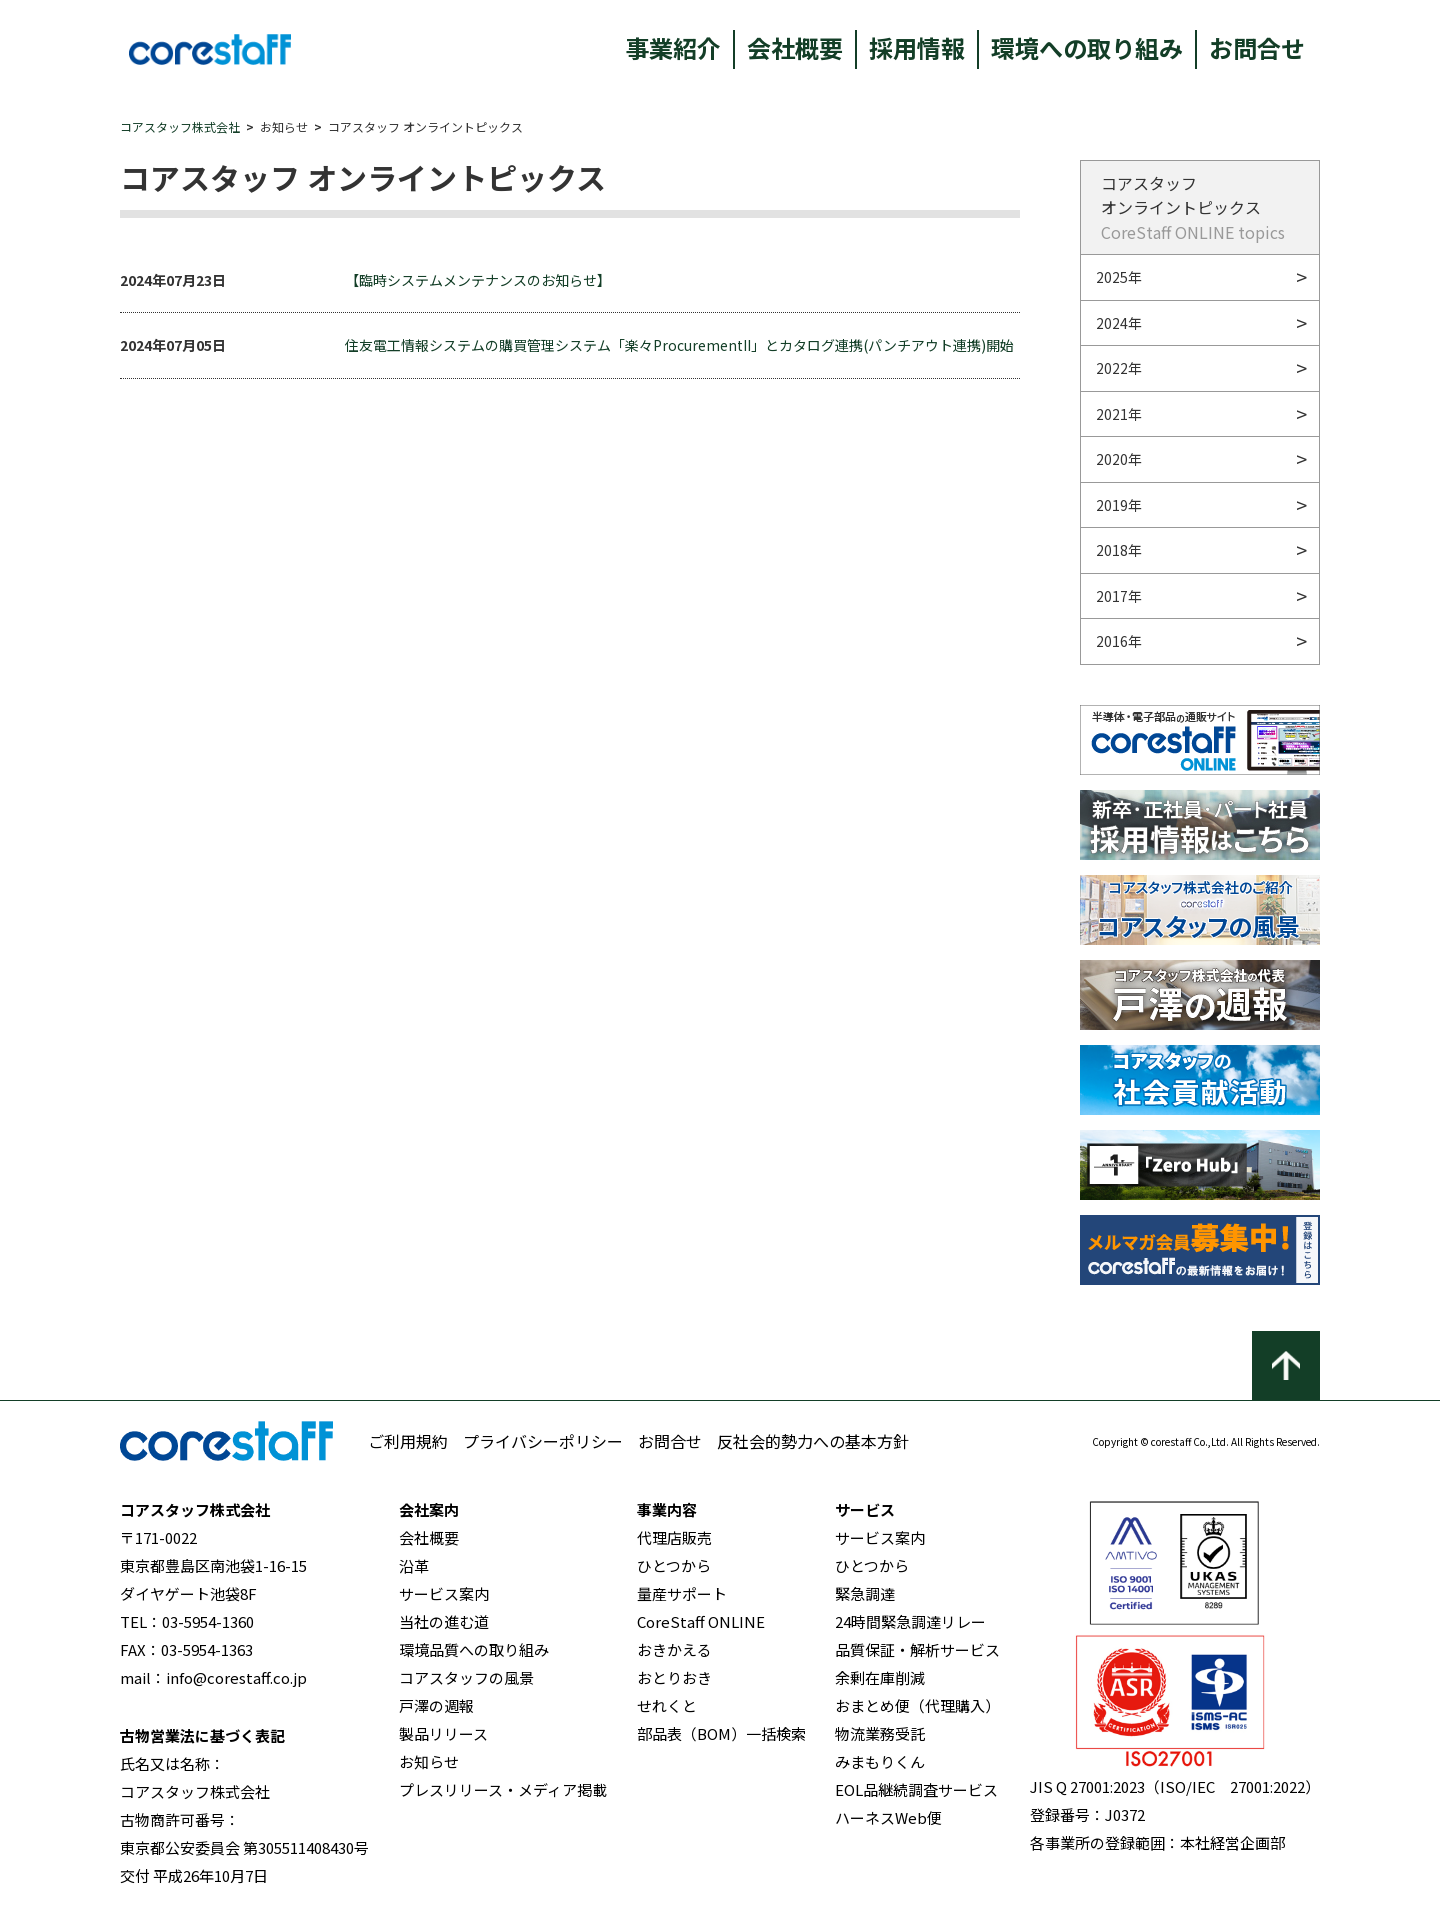  What do you see at coordinates (1087, 47) in the screenshot?
I see `環境への取り組み` at bounding box center [1087, 47].